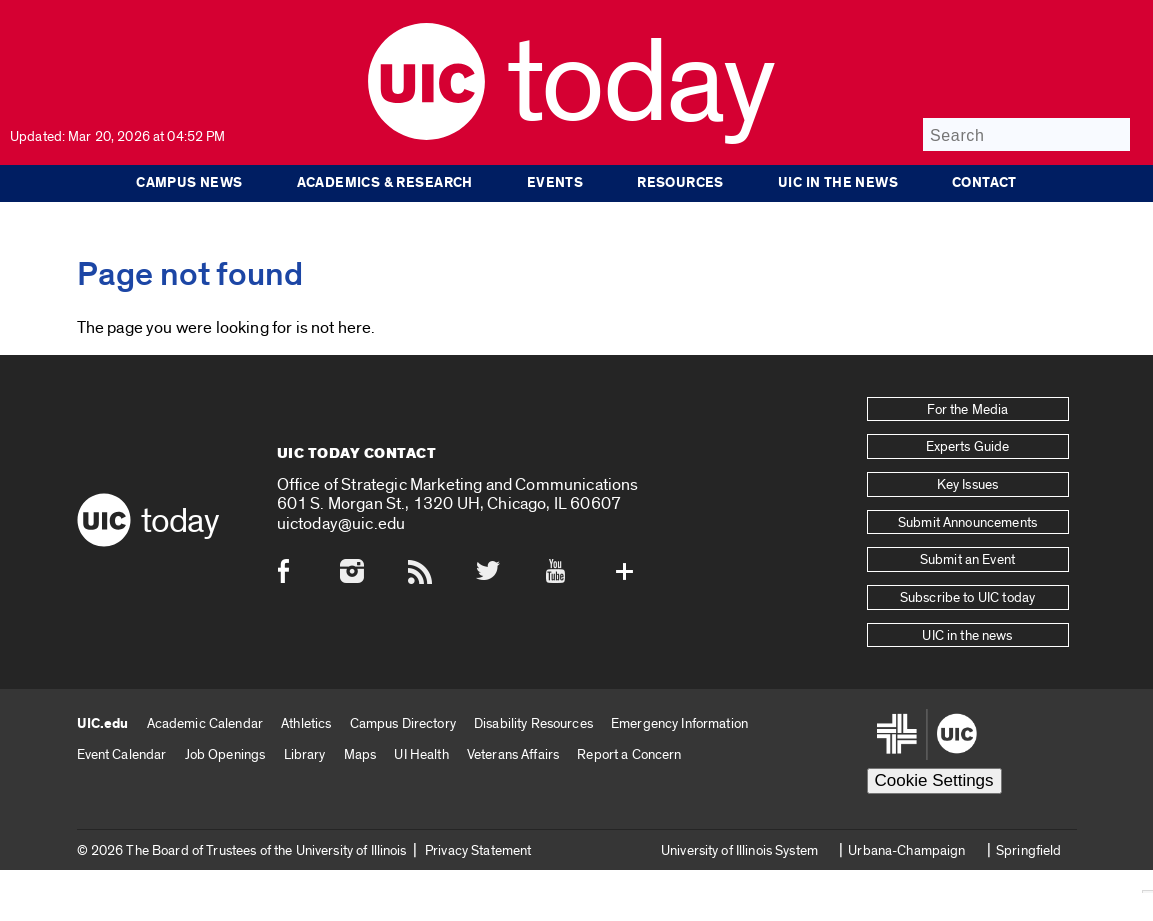 The height and width of the screenshot is (921, 1153). What do you see at coordinates (225, 754) in the screenshot?
I see `Job Openings` at bounding box center [225, 754].